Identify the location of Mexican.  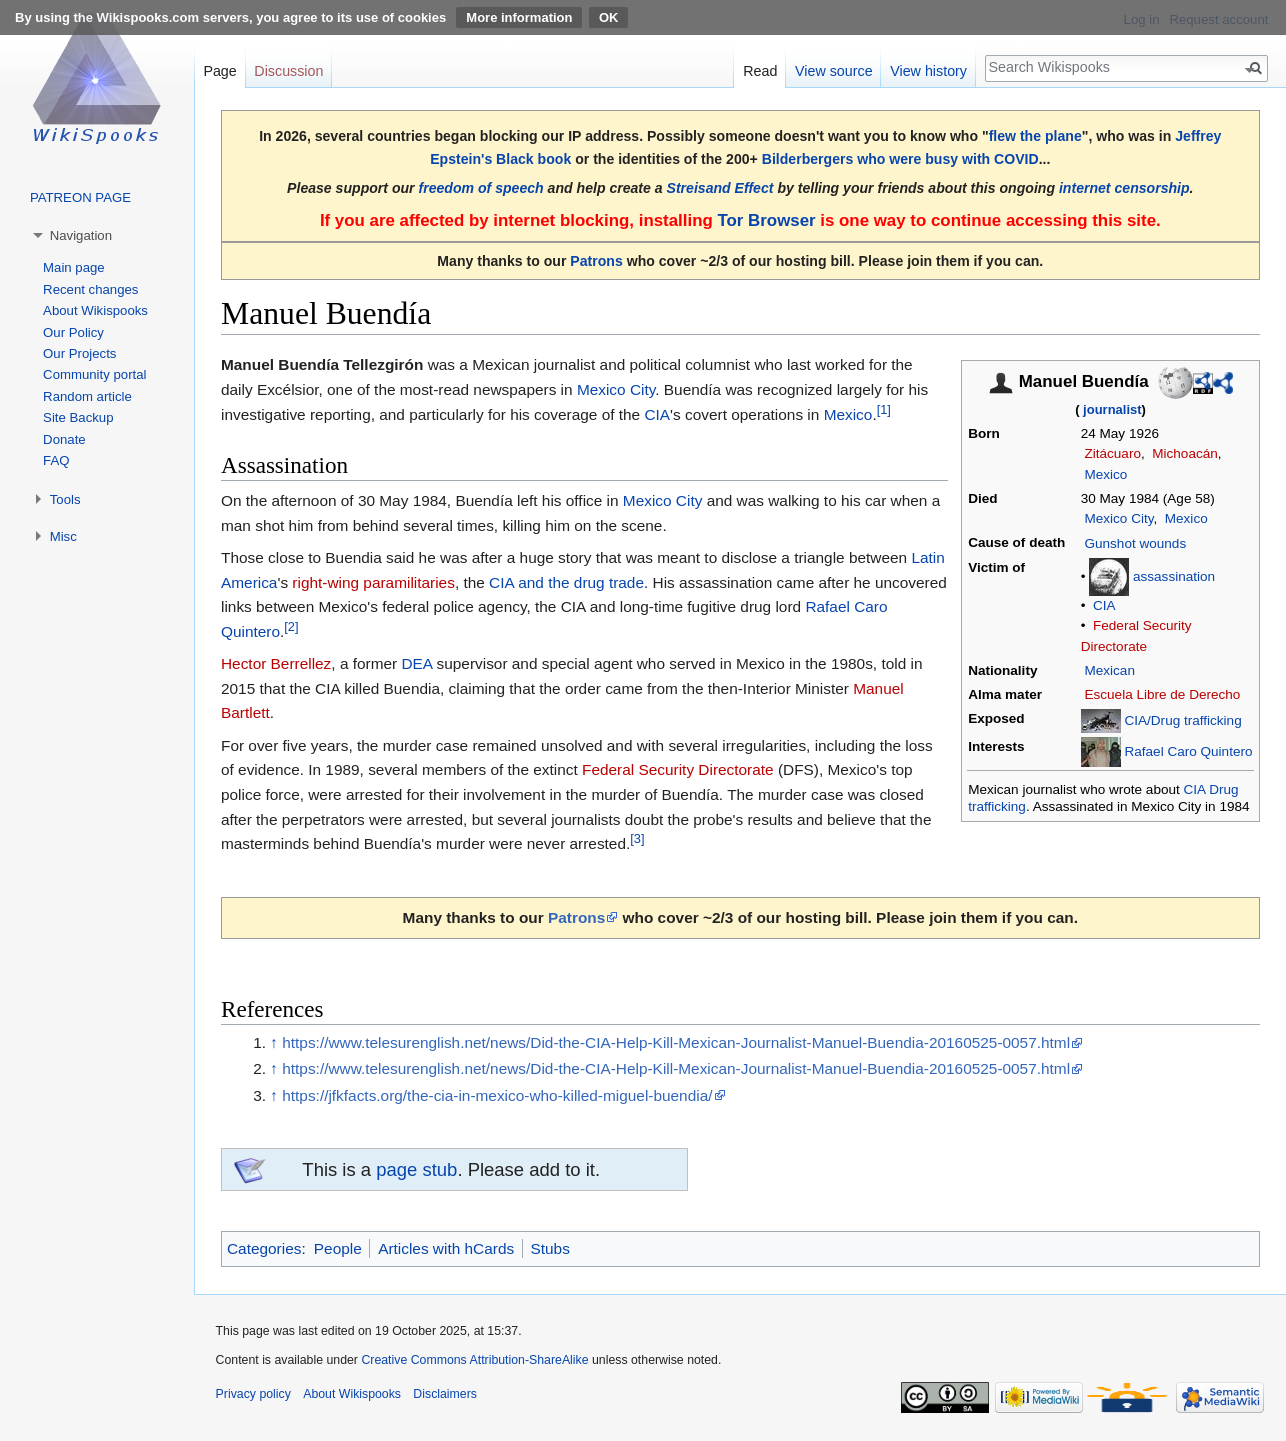
(1109, 670).